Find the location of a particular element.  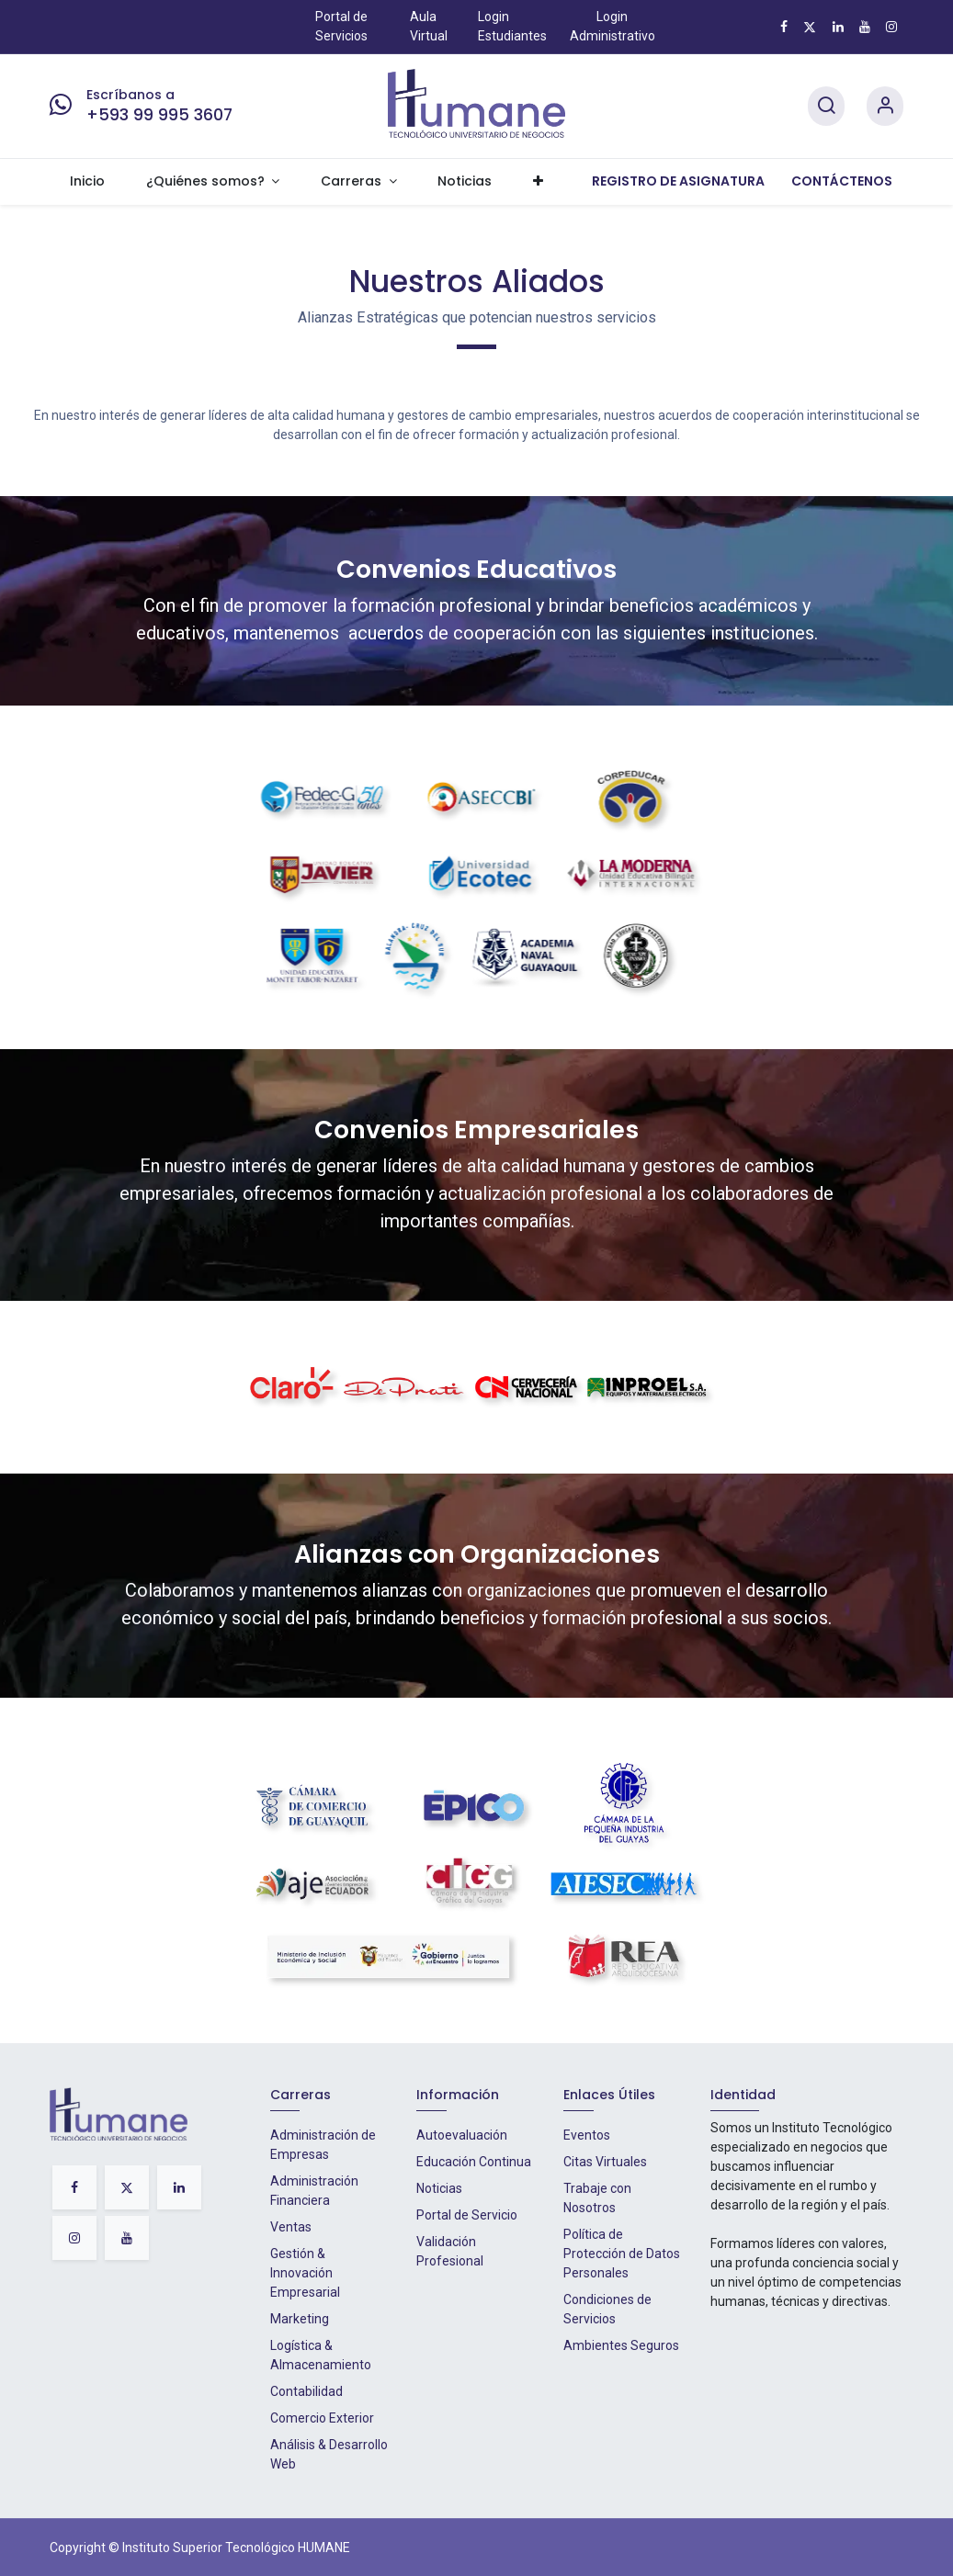

Eventos is located at coordinates (586, 2135).